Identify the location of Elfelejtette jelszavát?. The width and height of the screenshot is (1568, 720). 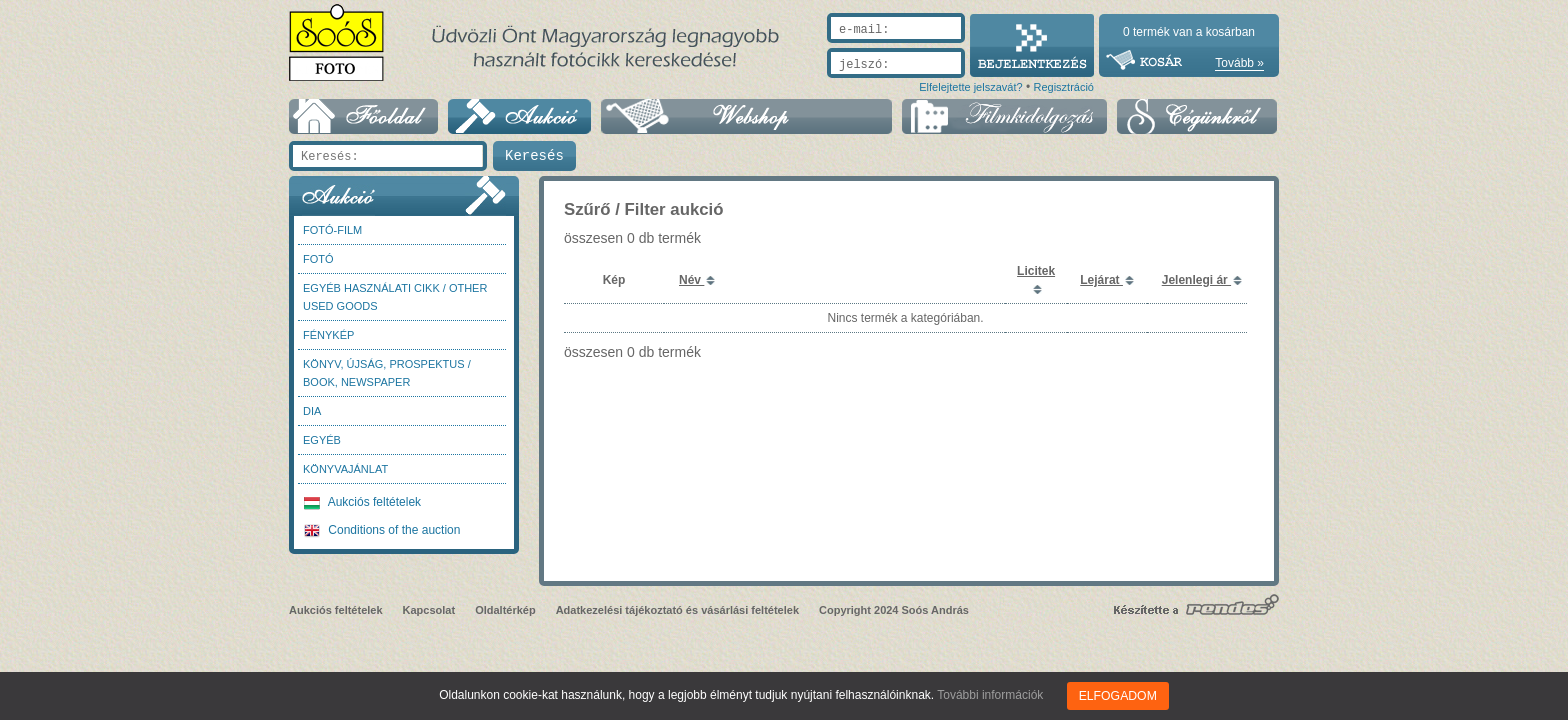
(970, 87).